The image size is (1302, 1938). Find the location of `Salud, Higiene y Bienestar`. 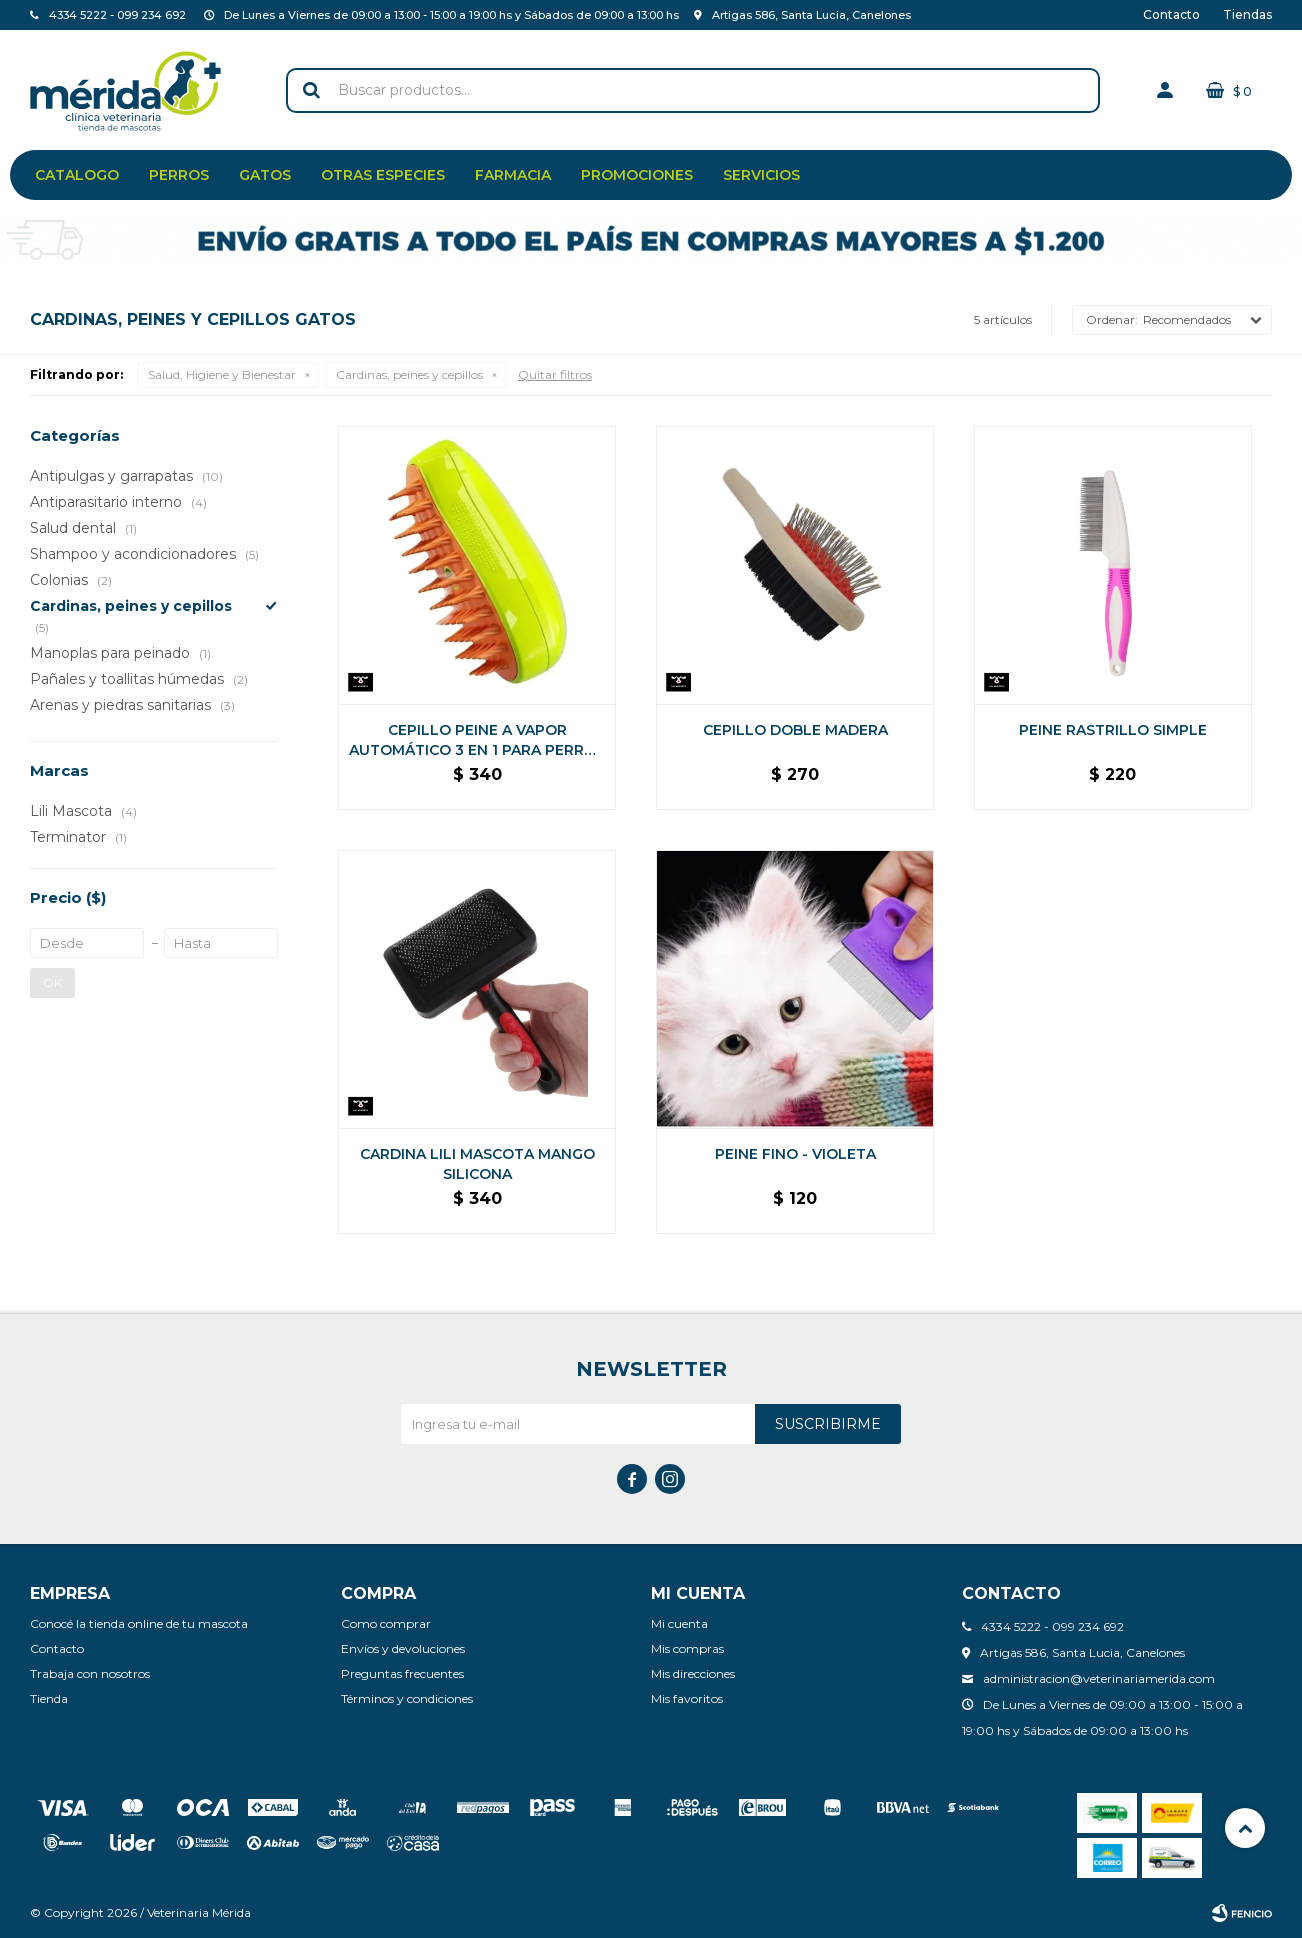

Salud, Higiene y Bienestar is located at coordinates (222, 374).